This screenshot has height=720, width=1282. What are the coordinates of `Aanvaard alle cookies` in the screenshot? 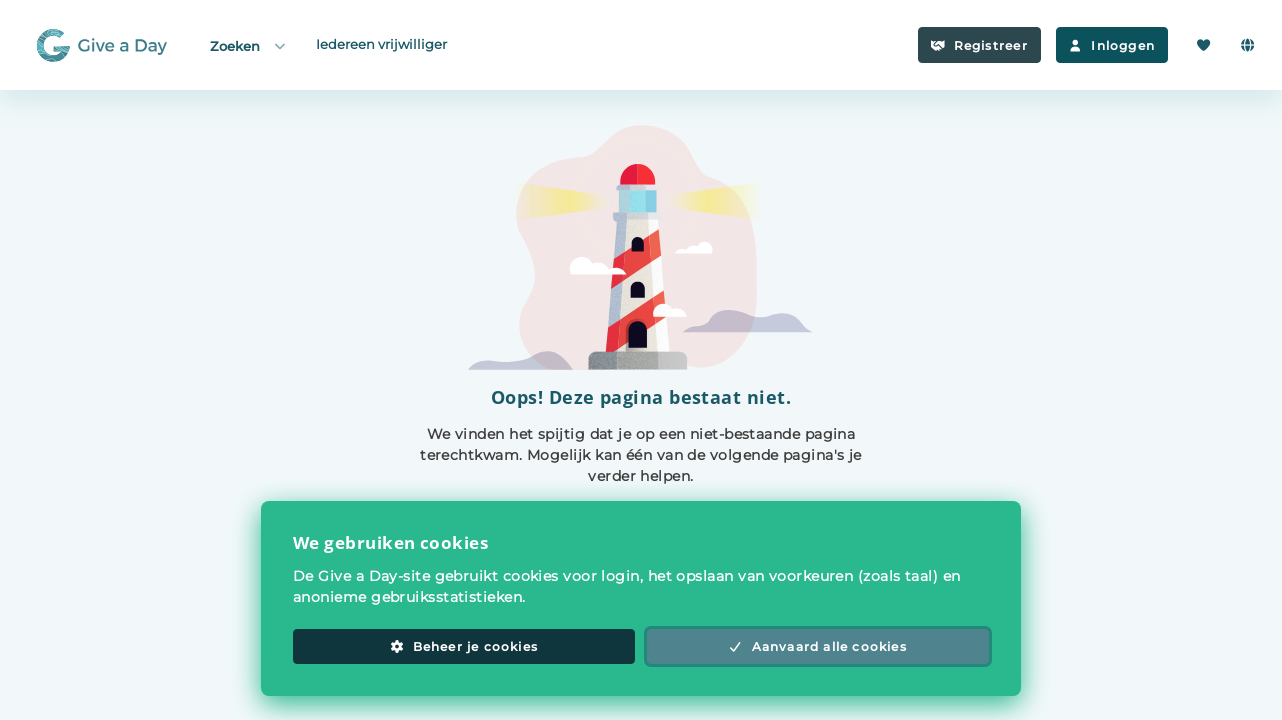 It's located at (818, 646).